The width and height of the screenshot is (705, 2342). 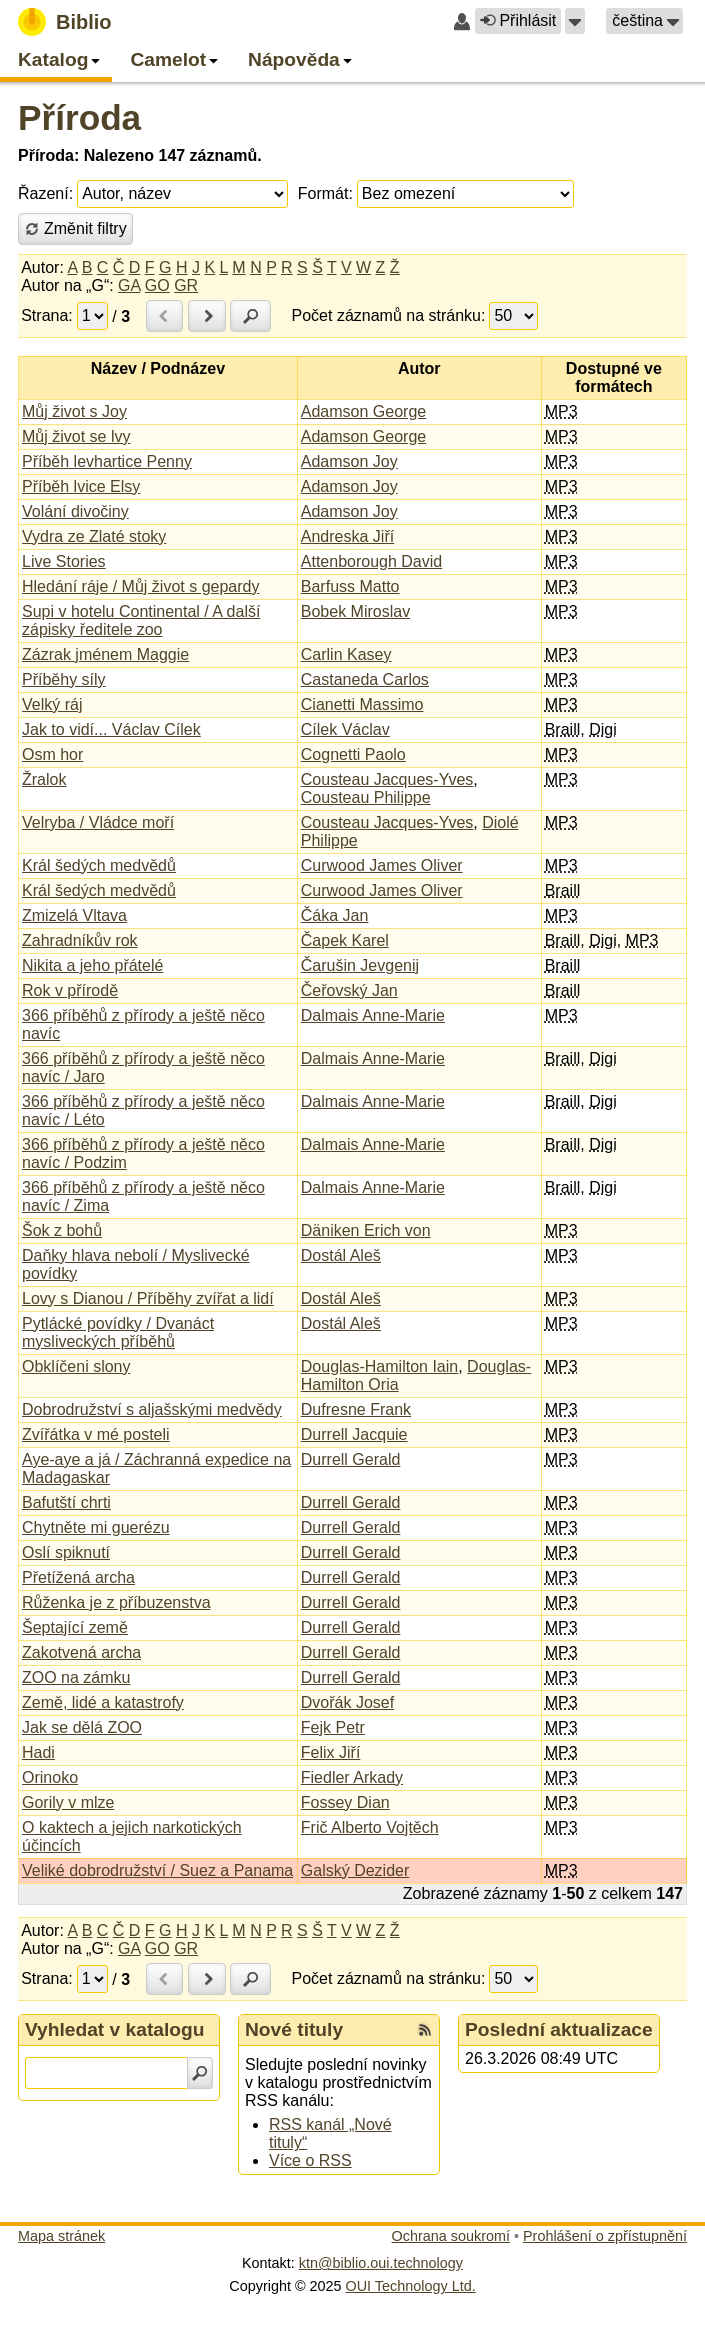 What do you see at coordinates (94, 536) in the screenshot?
I see `Vydra ze Zlaté stoky` at bounding box center [94, 536].